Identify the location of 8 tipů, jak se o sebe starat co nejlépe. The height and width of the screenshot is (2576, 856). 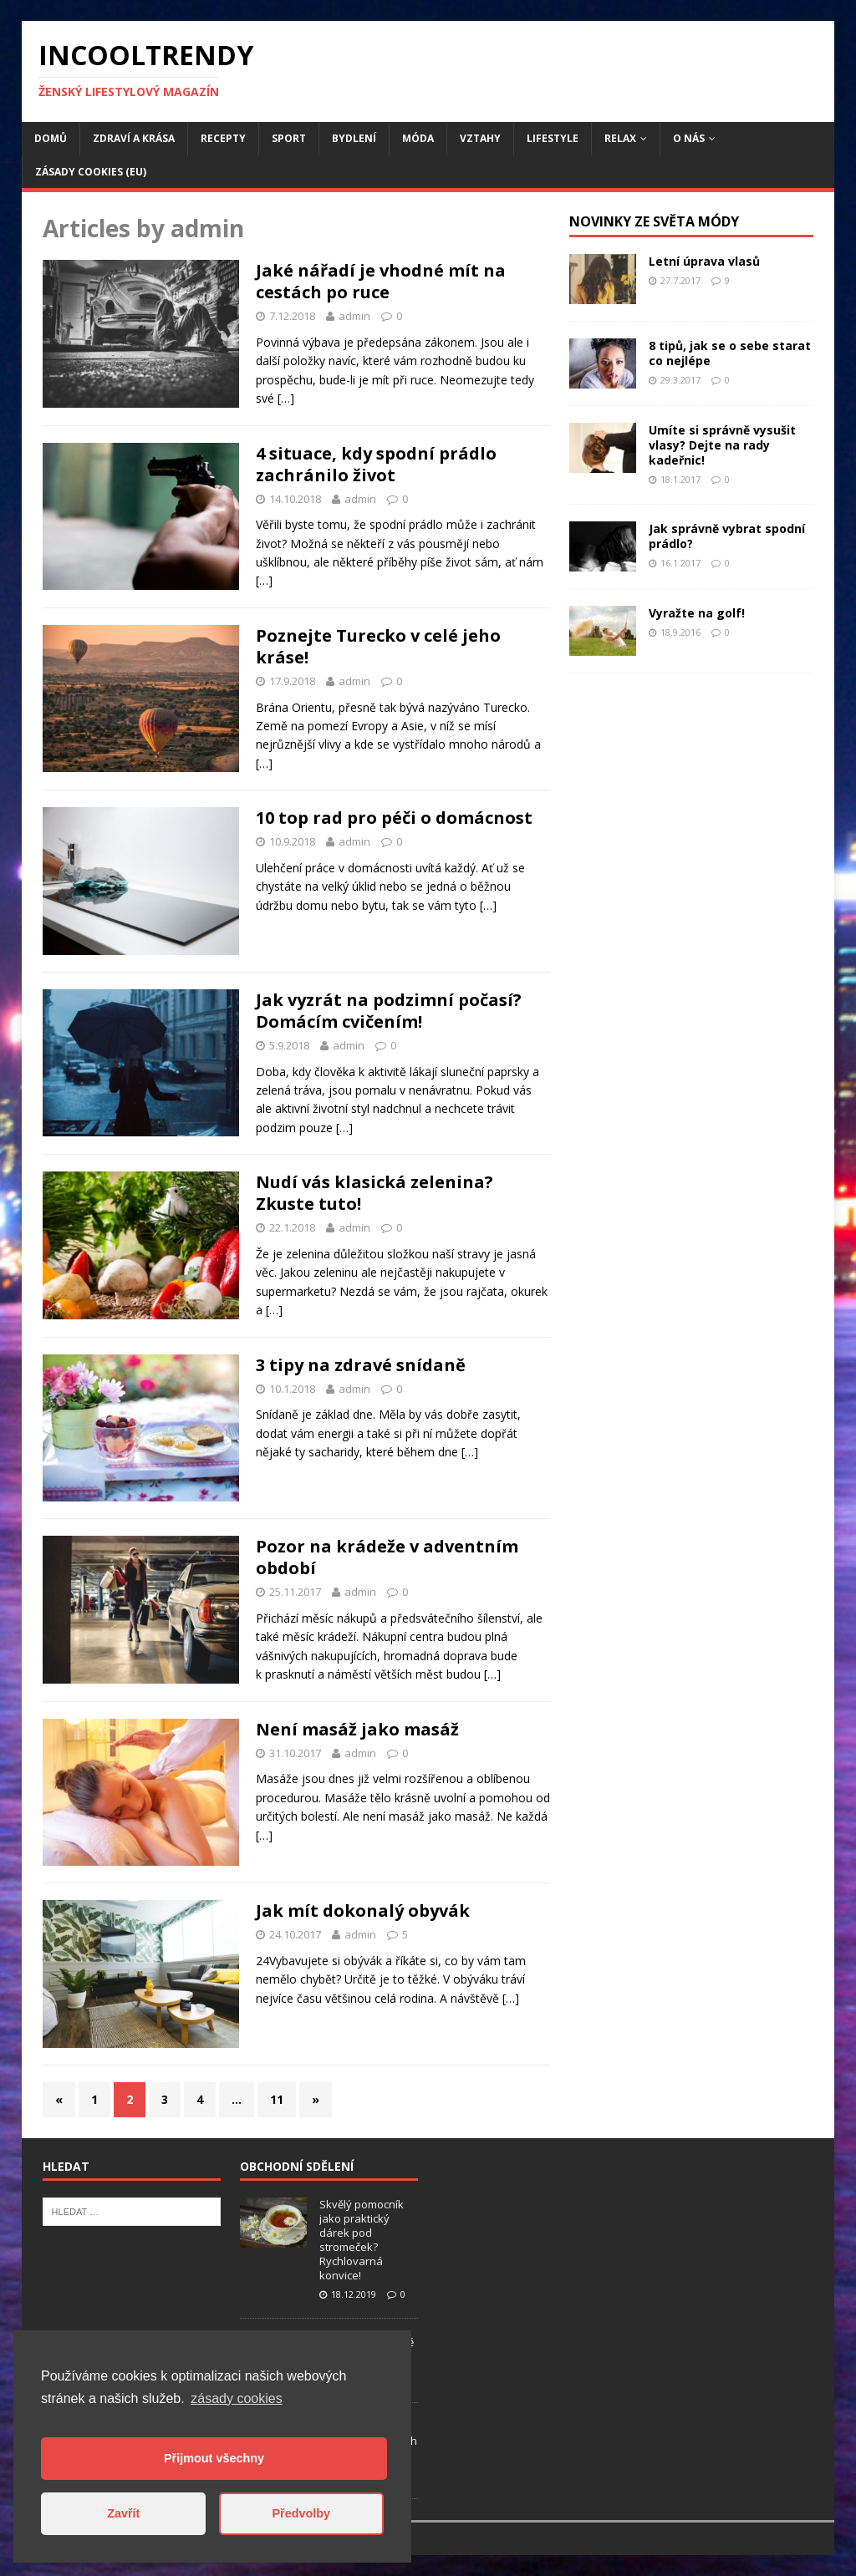
(730, 353).